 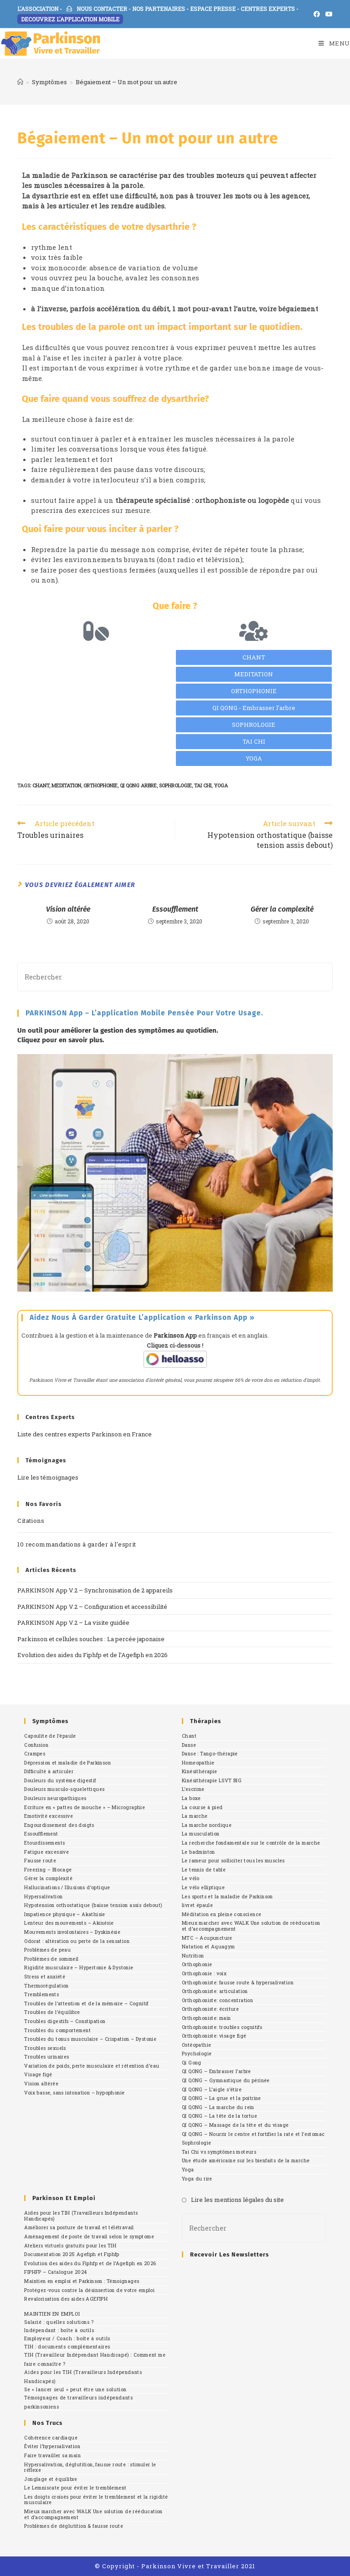 What do you see at coordinates (40, 1860) in the screenshot?
I see `Fausse route` at bounding box center [40, 1860].